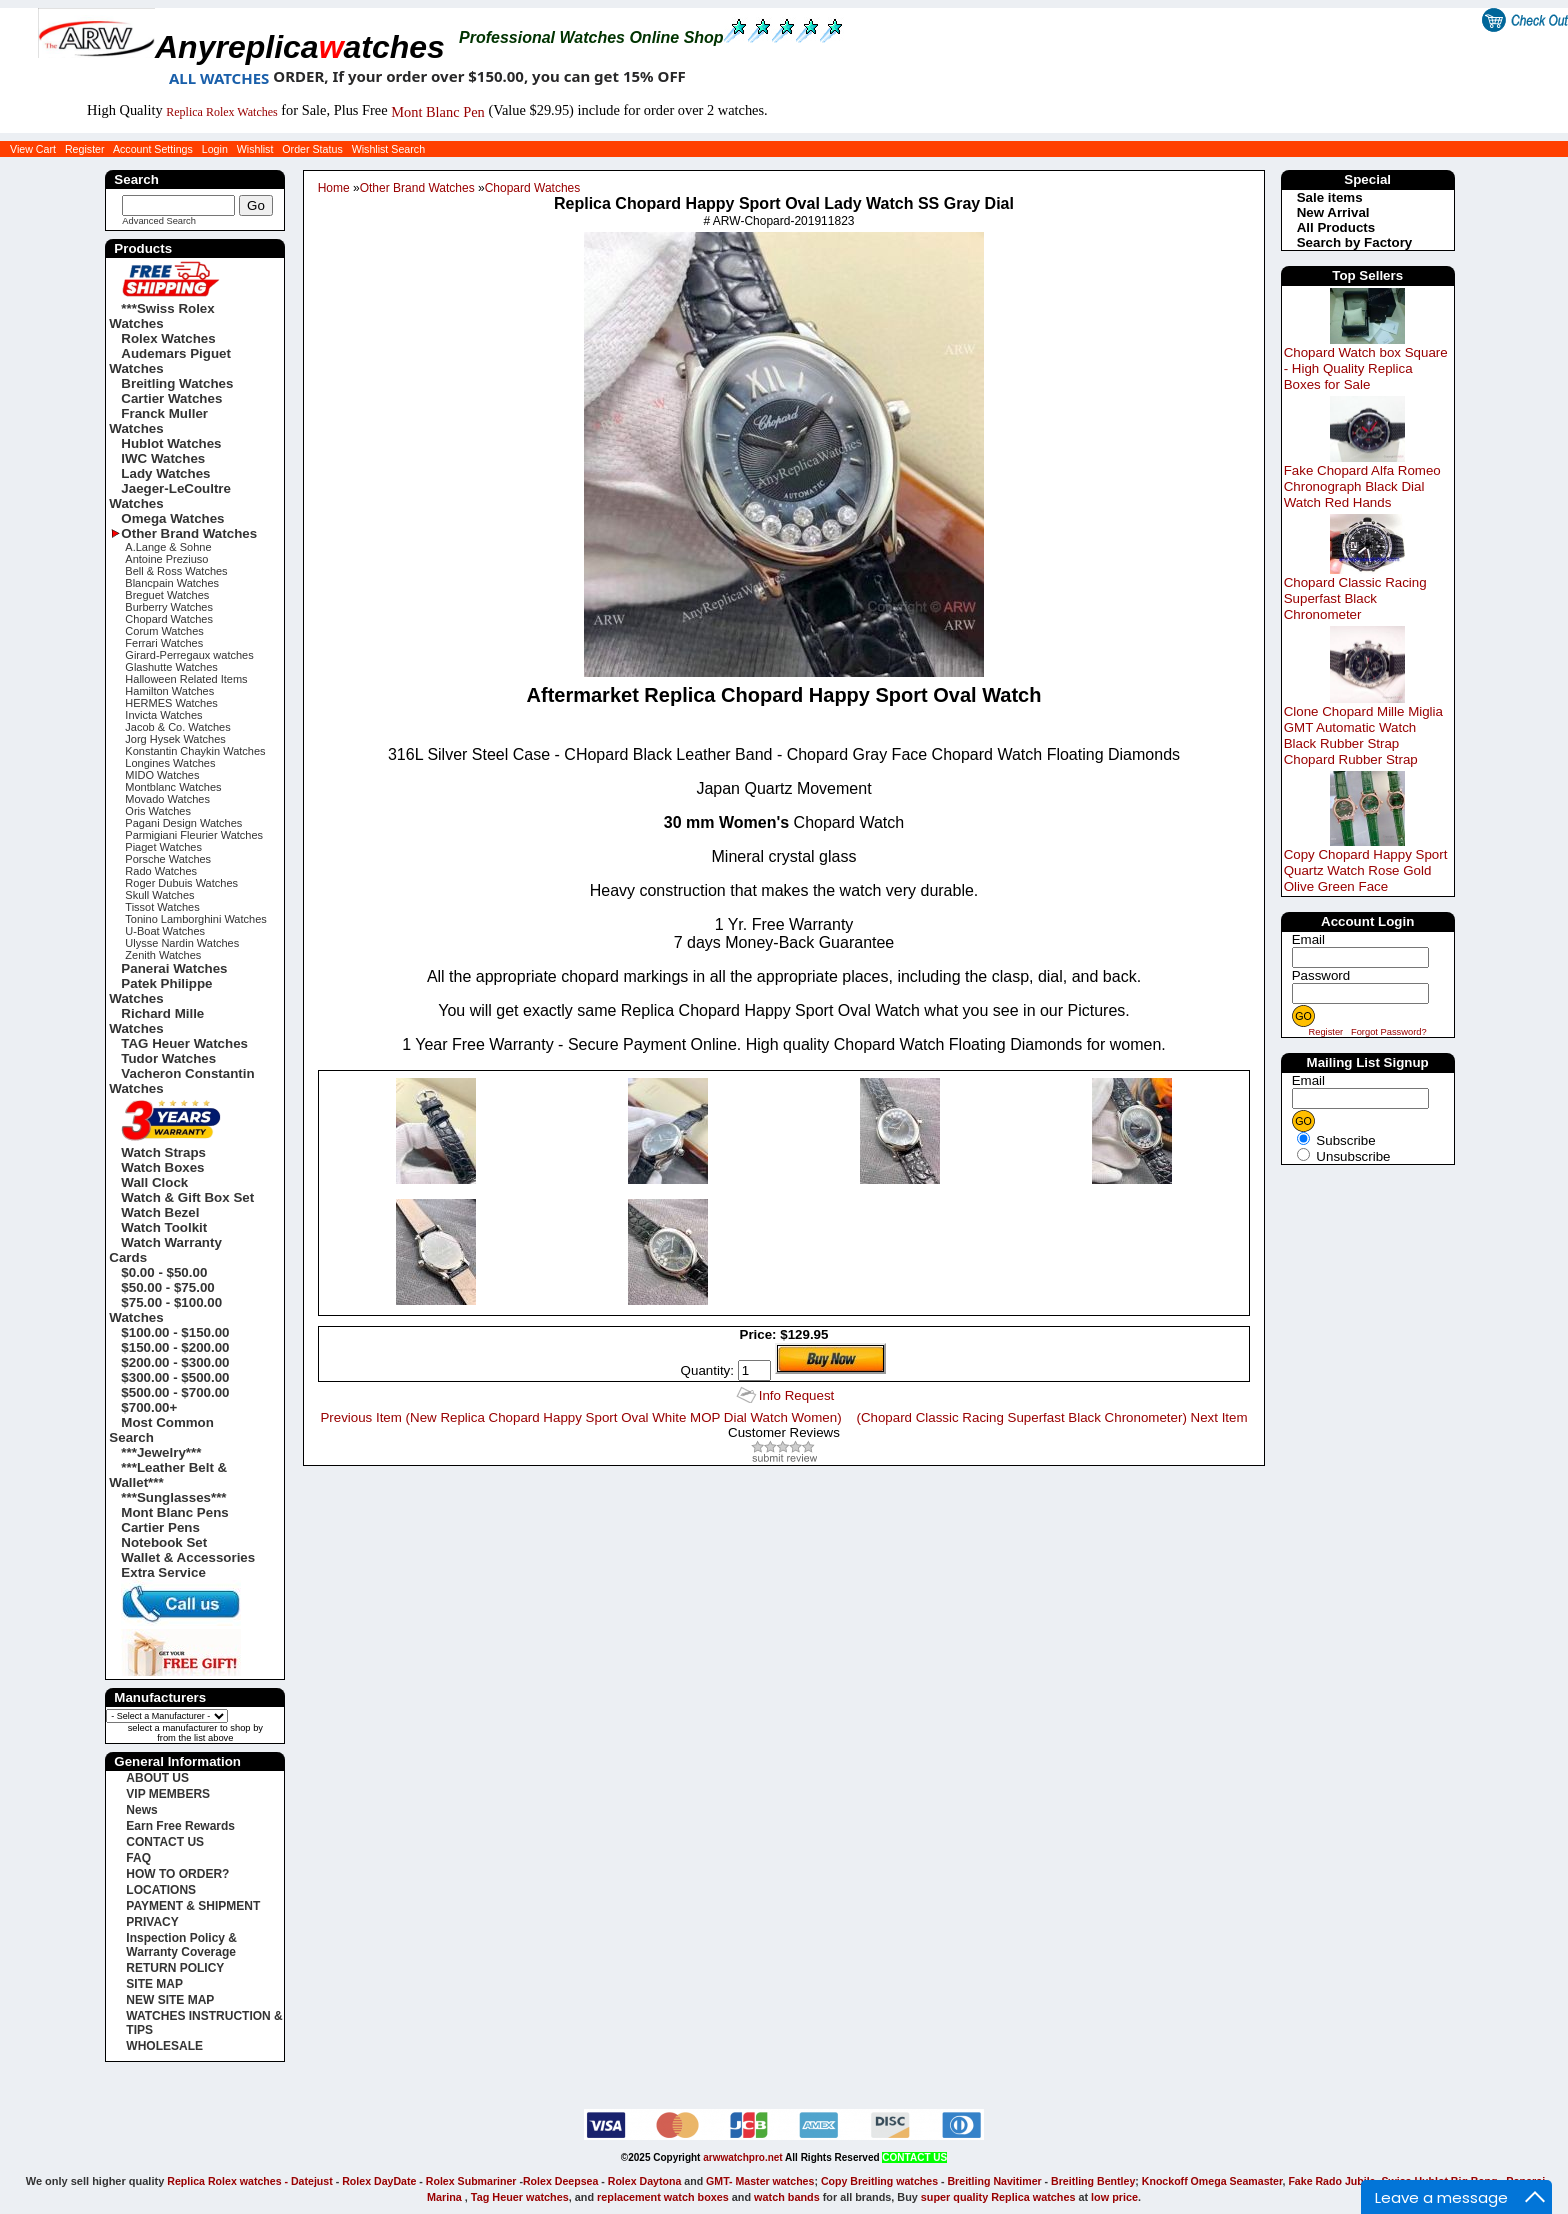 The width and height of the screenshot is (1568, 2214). I want to click on ***Sunglasses***, so click(173, 1497).